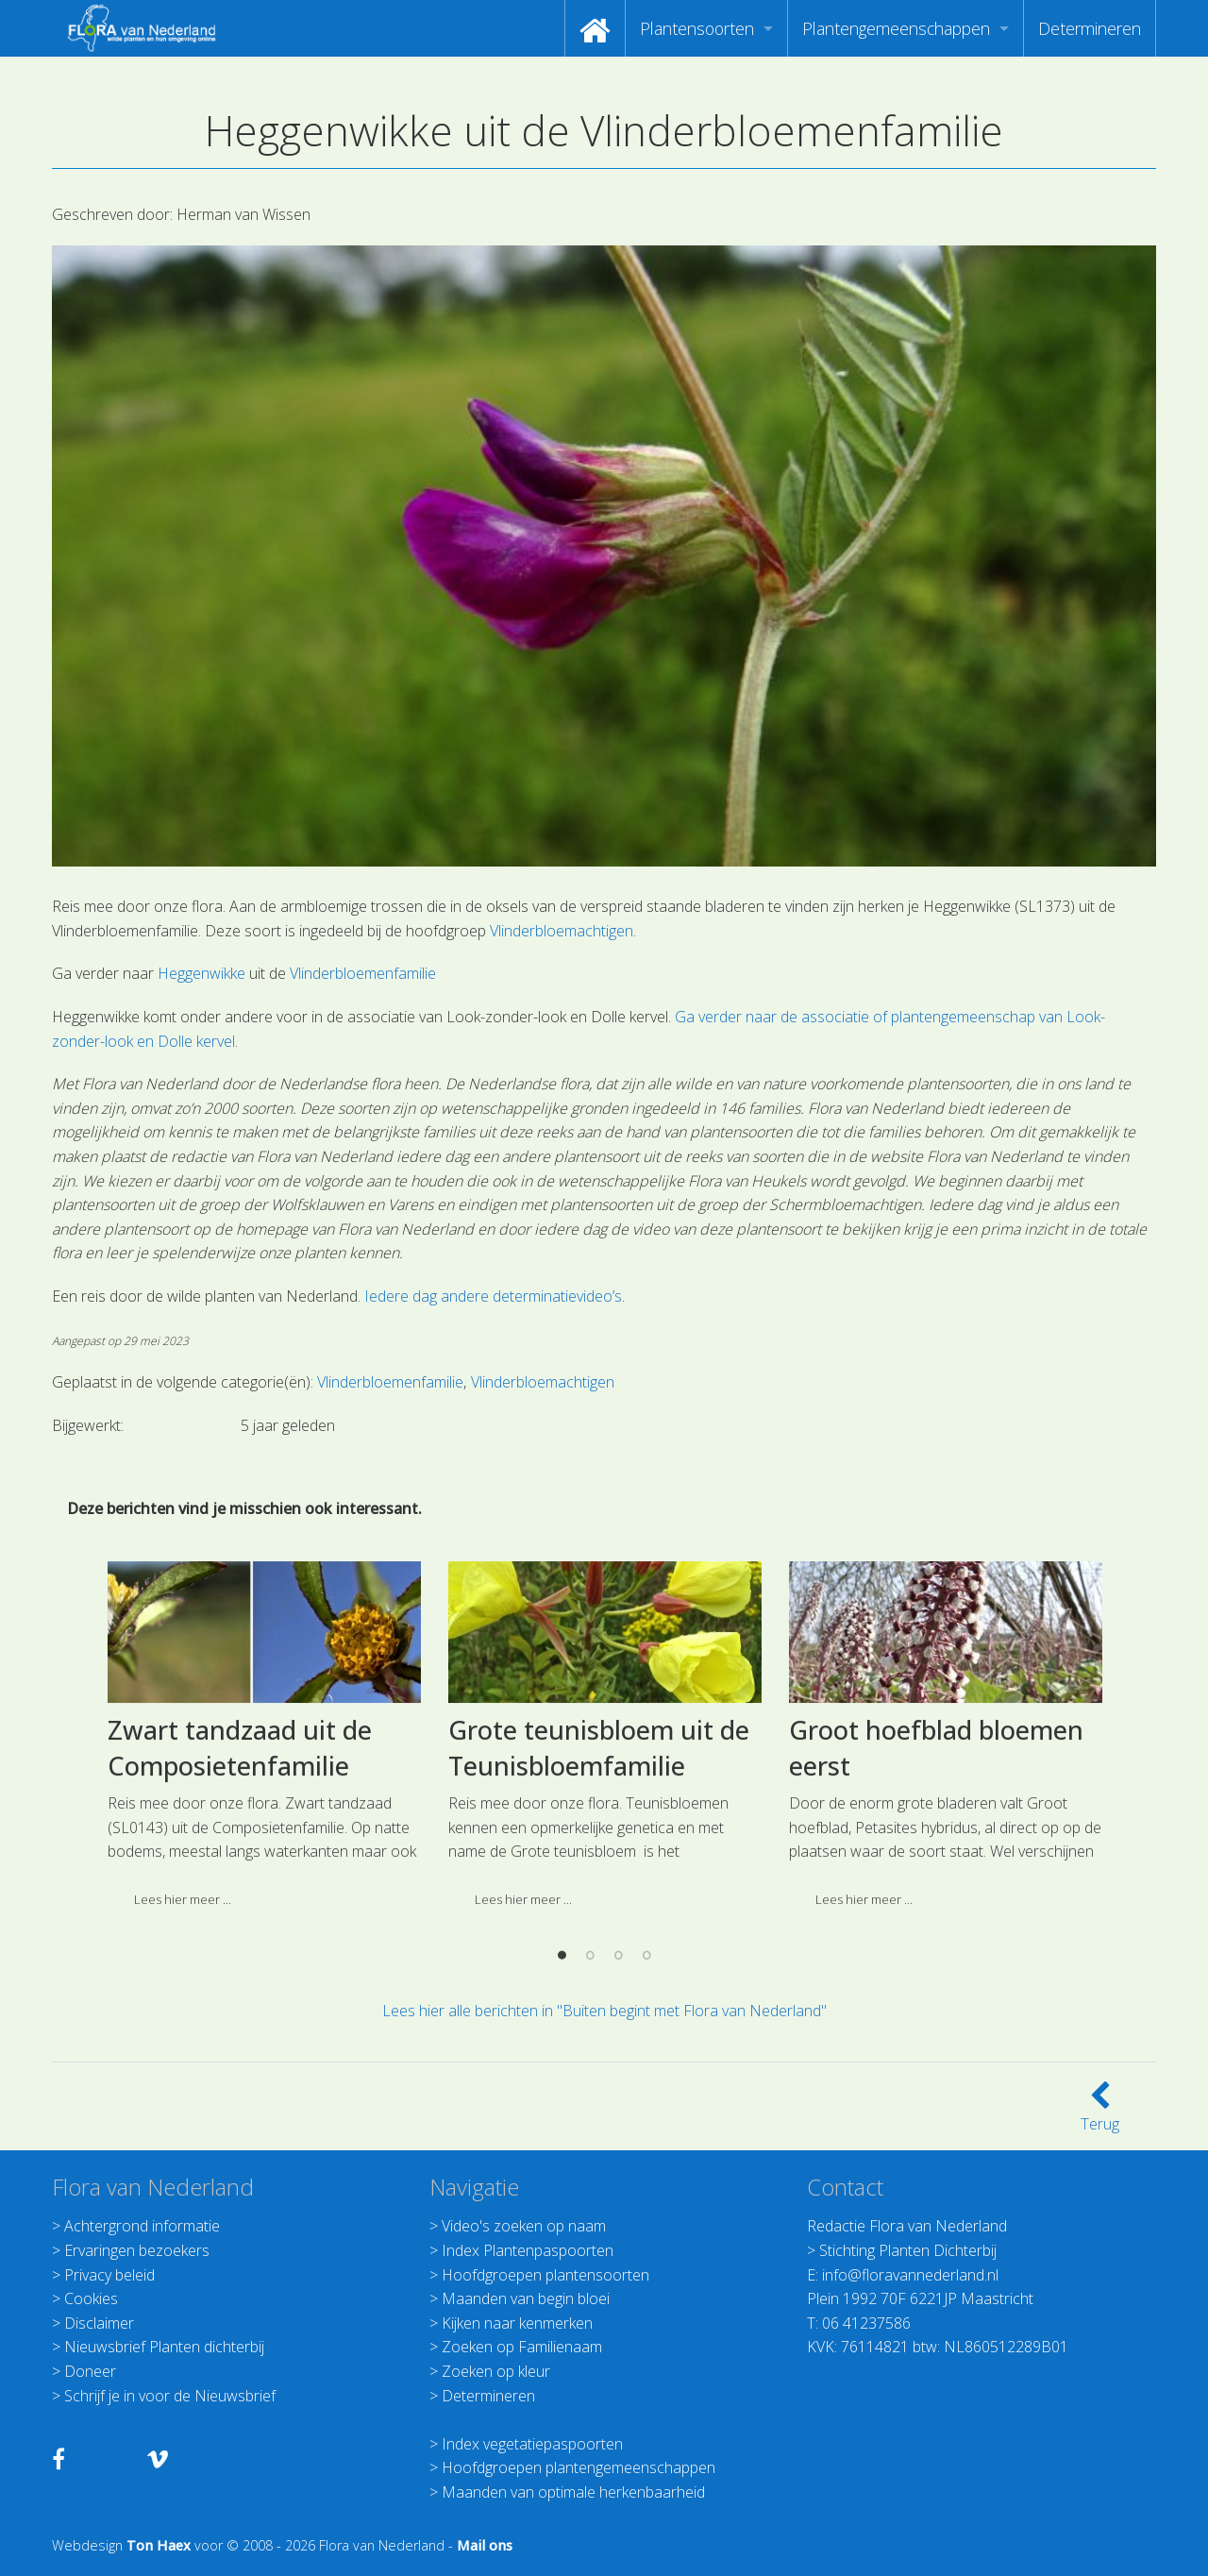  What do you see at coordinates (697, 28) in the screenshot?
I see `Plantensoorten` at bounding box center [697, 28].